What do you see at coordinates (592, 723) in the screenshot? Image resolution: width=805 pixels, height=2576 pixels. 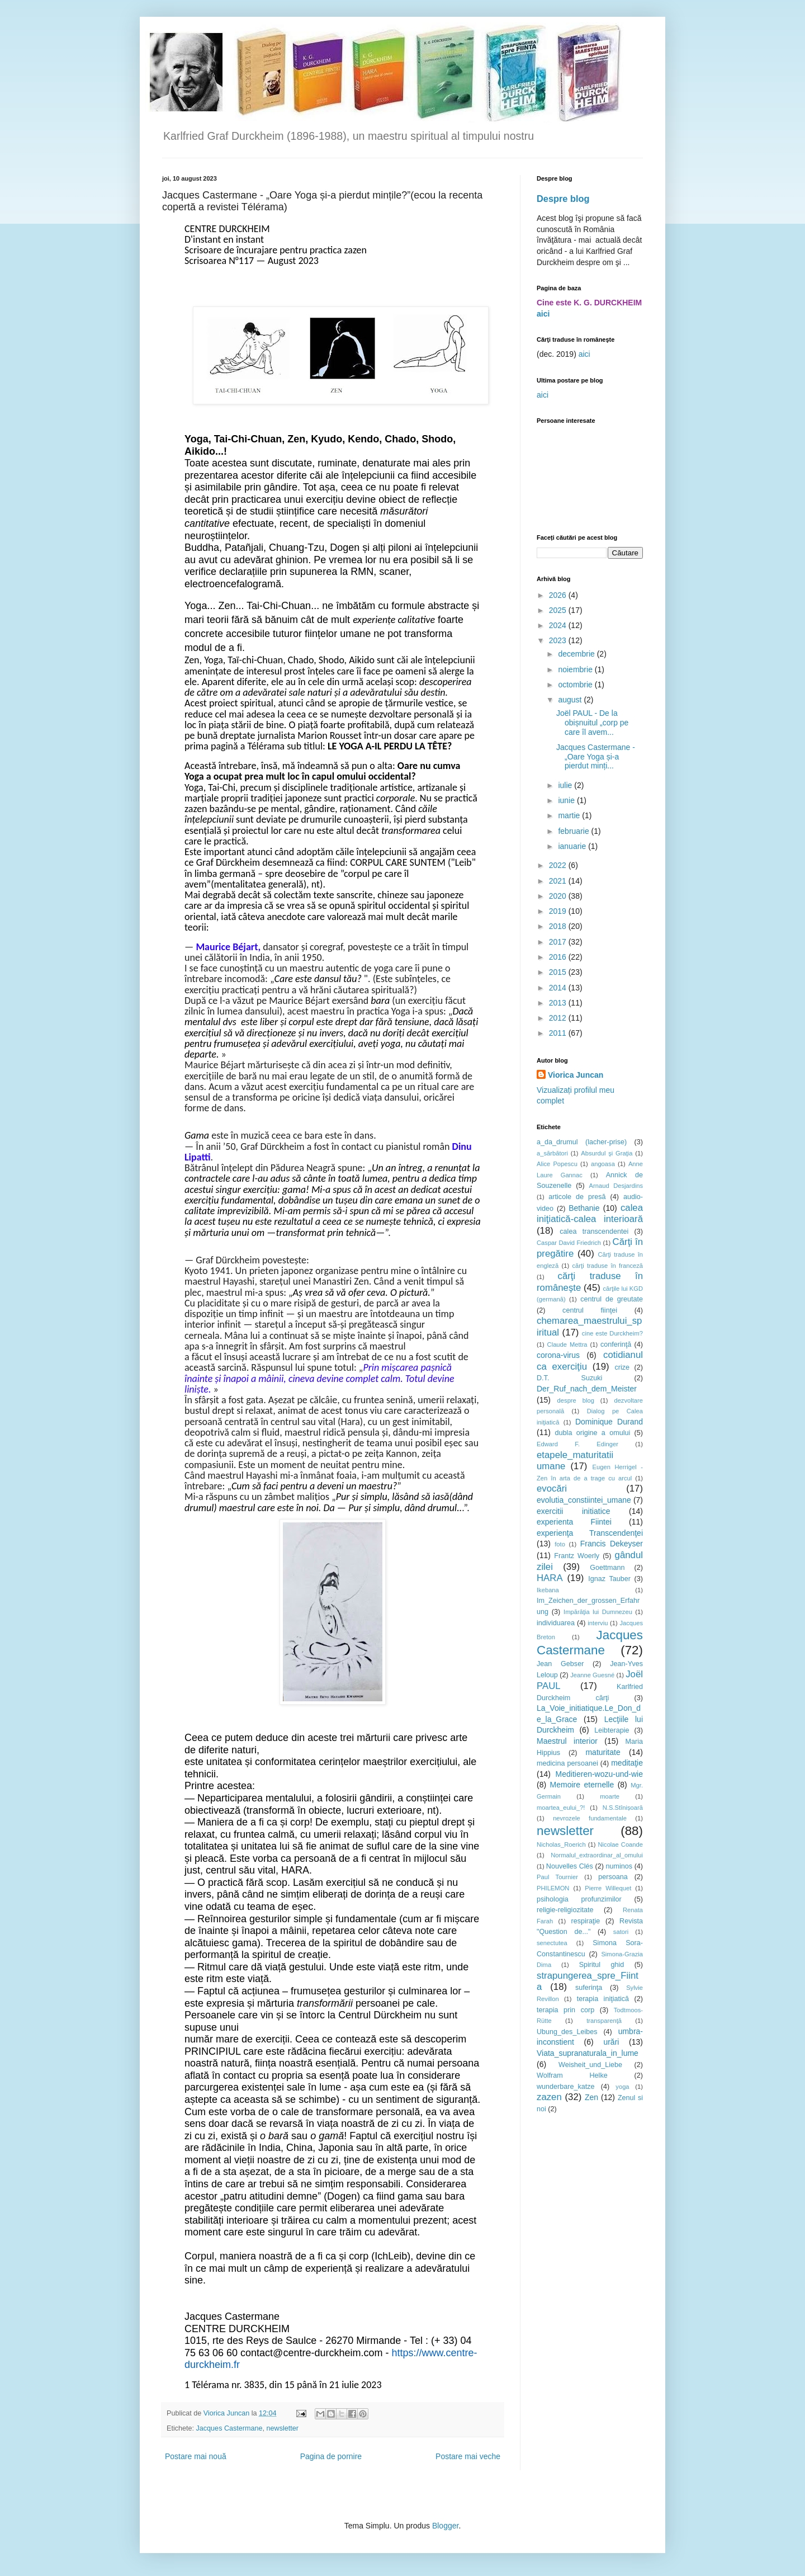 I see `Joël PAUL - De la obișnuitul „corp pe care îl avem...` at bounding box center [592, 723].